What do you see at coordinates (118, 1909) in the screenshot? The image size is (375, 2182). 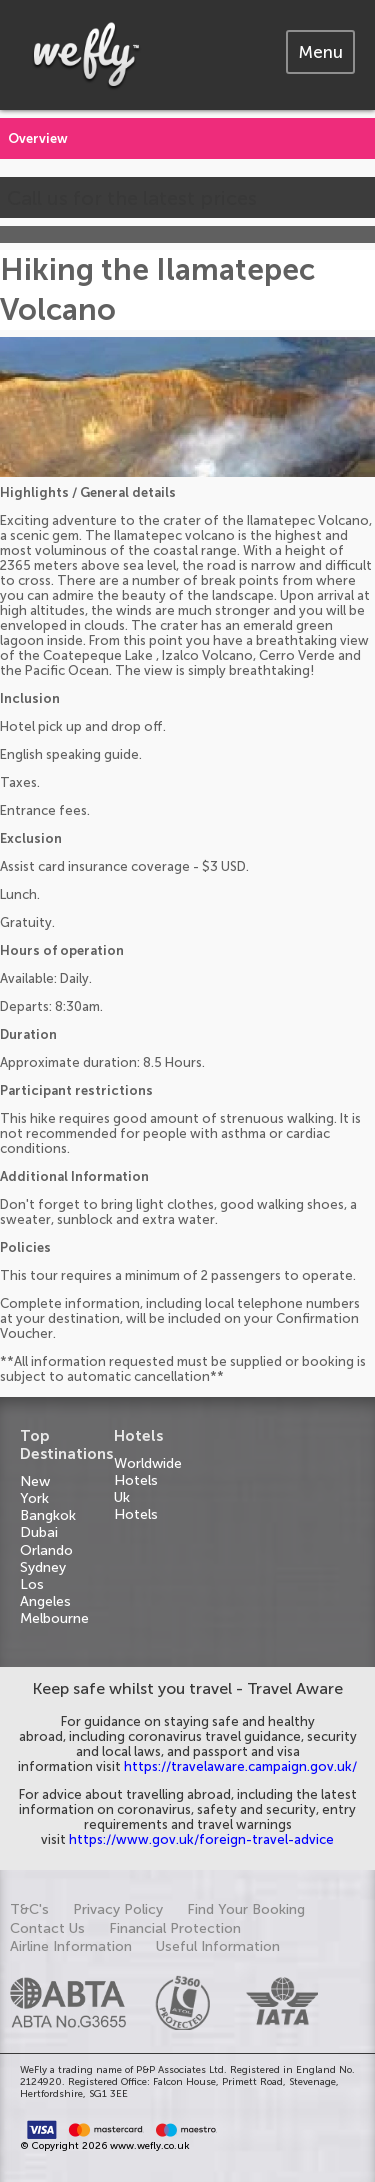 I see `Privacy Policy` at bounding box center [118, 1909].